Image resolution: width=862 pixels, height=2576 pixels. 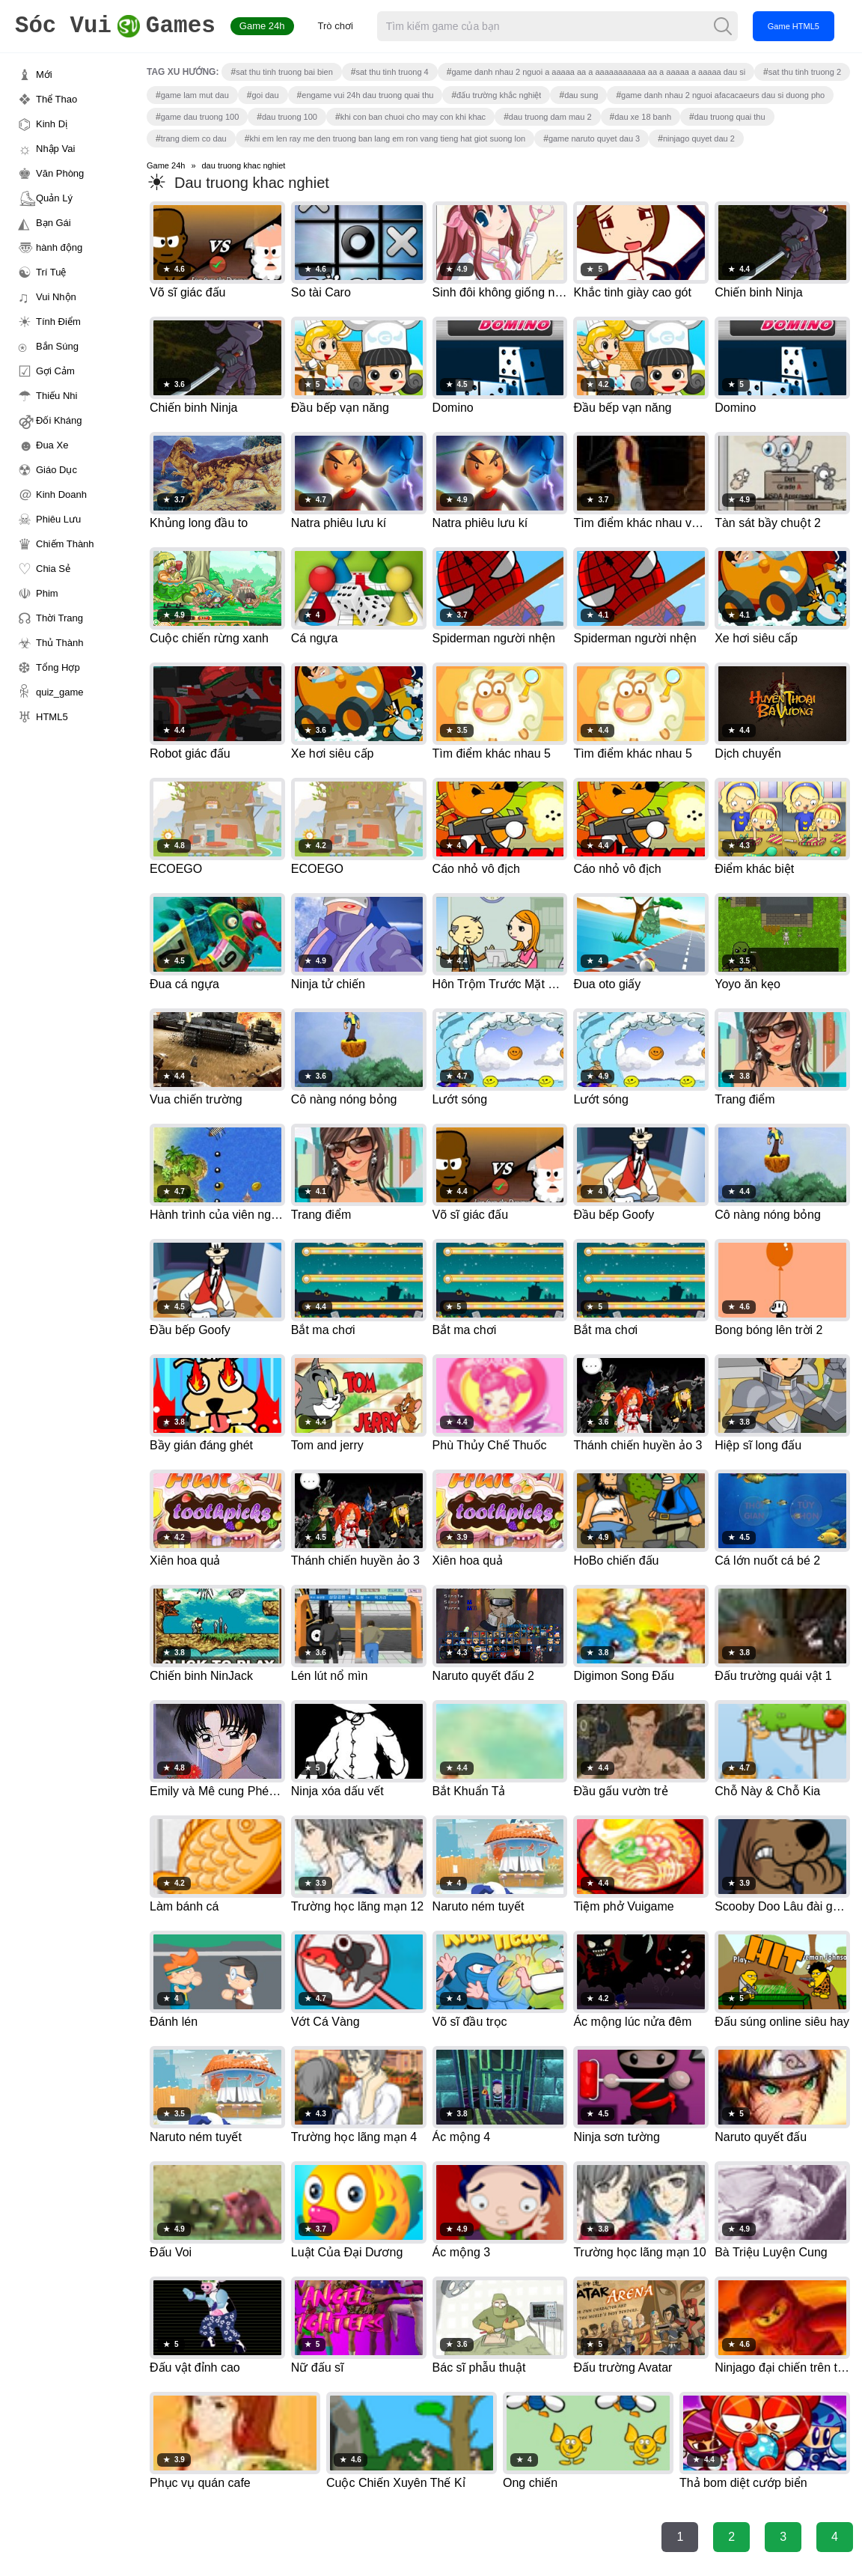 I want to click on Phim, so click(x=47, y=593).